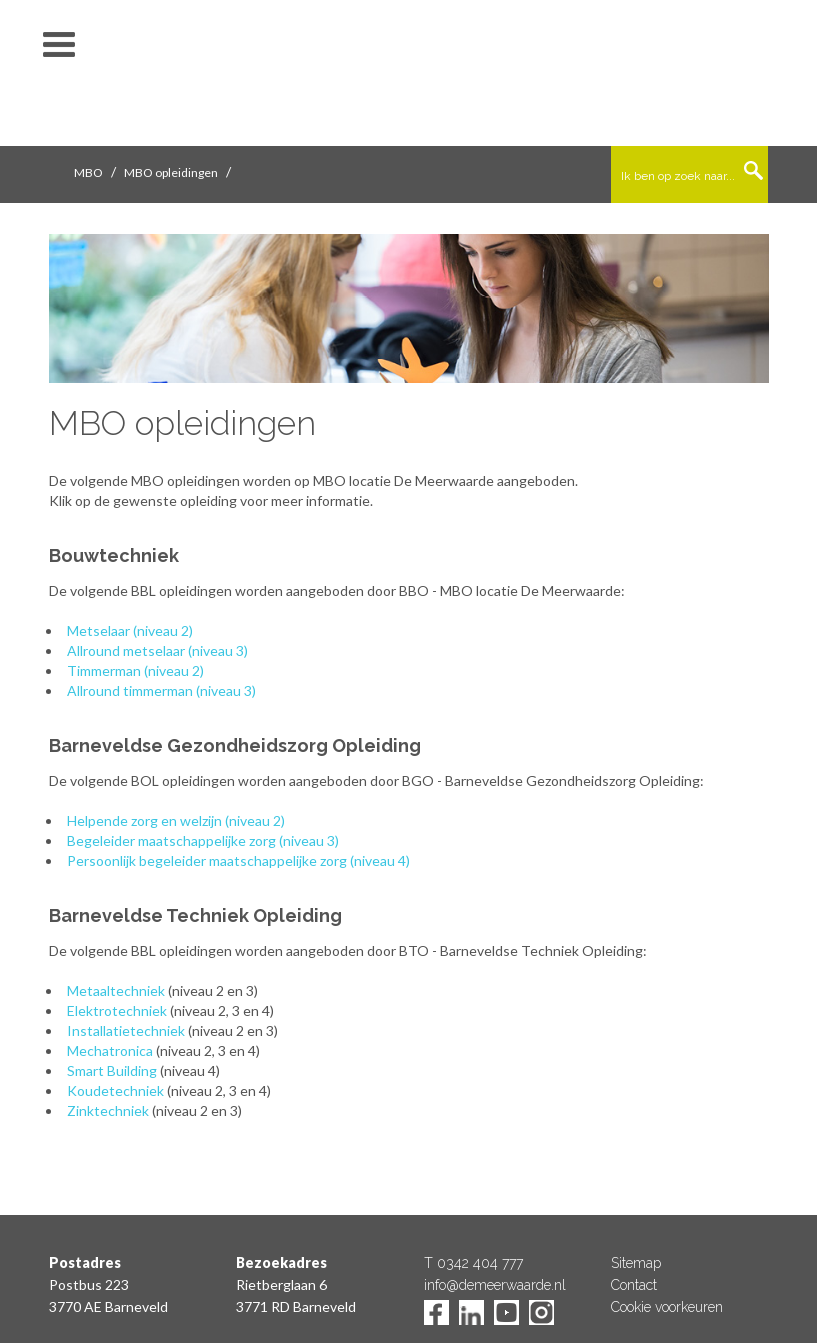 The image size is (817, 1343). I want to click on Helpende zorg en welzijn (niveau 2), so click(176, 820).